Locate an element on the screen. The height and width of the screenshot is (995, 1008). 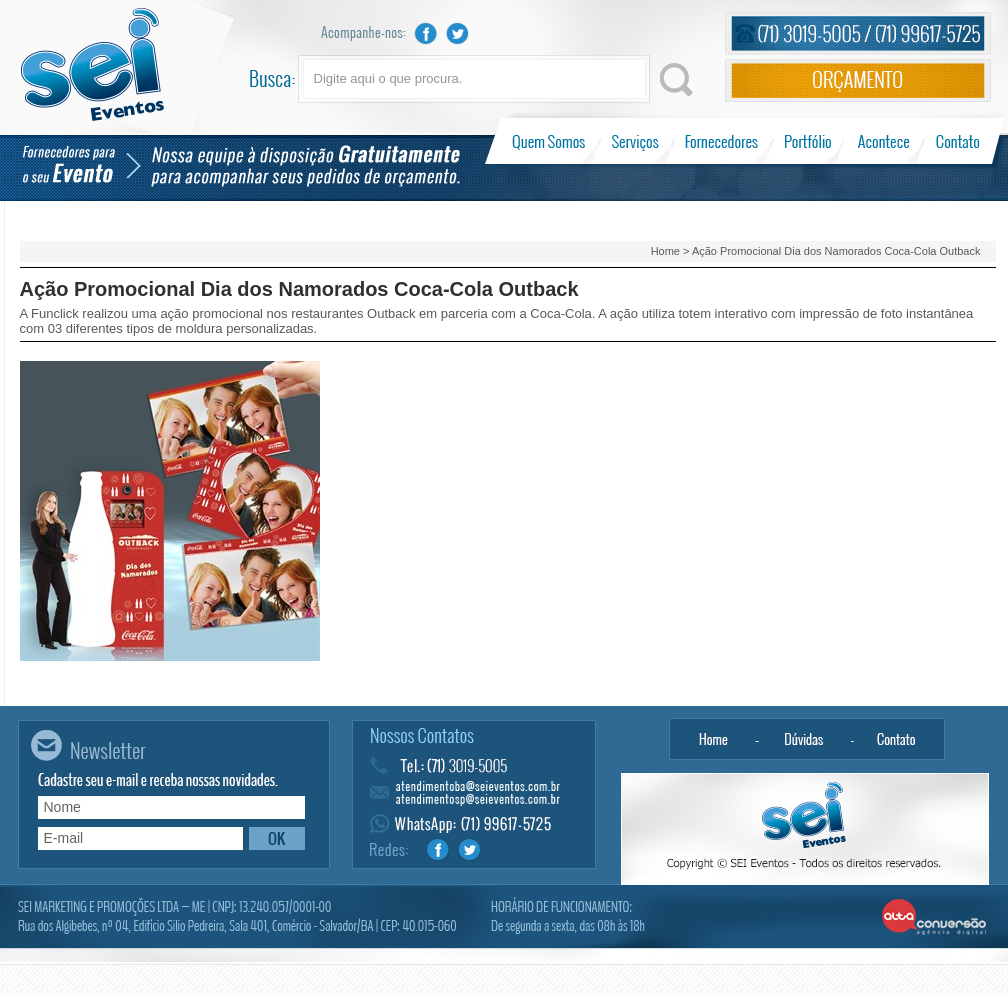
Quem Somos is located at coordinates (550, 141).